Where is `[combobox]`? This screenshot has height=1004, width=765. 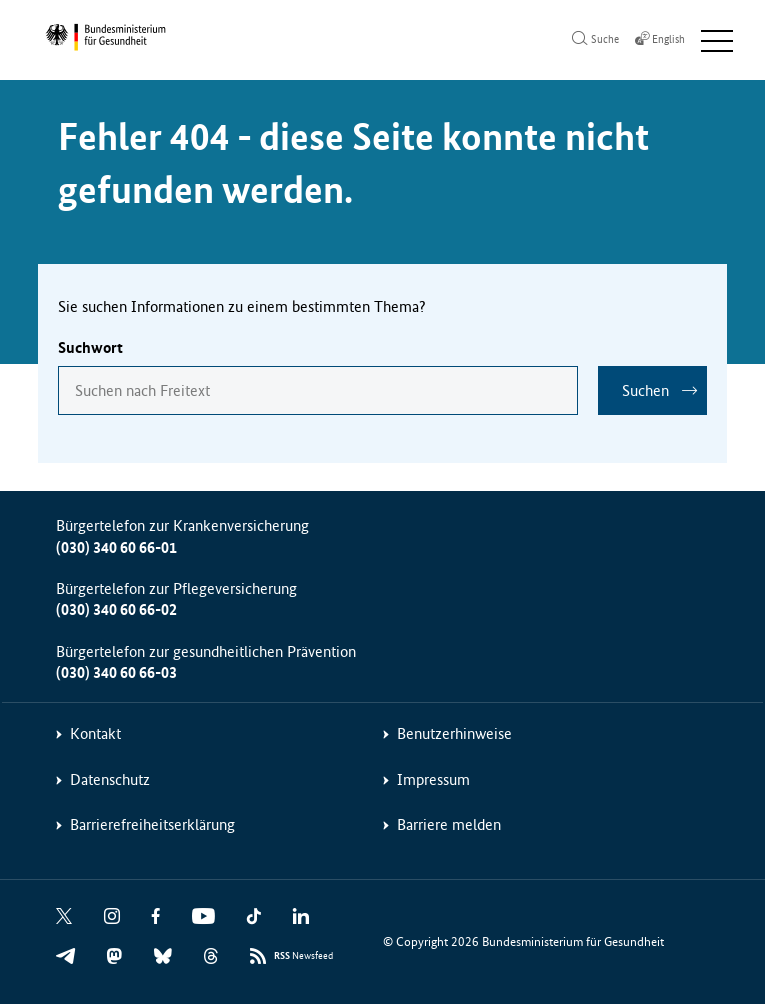
[combobox] is located at coordinates (318, 390).